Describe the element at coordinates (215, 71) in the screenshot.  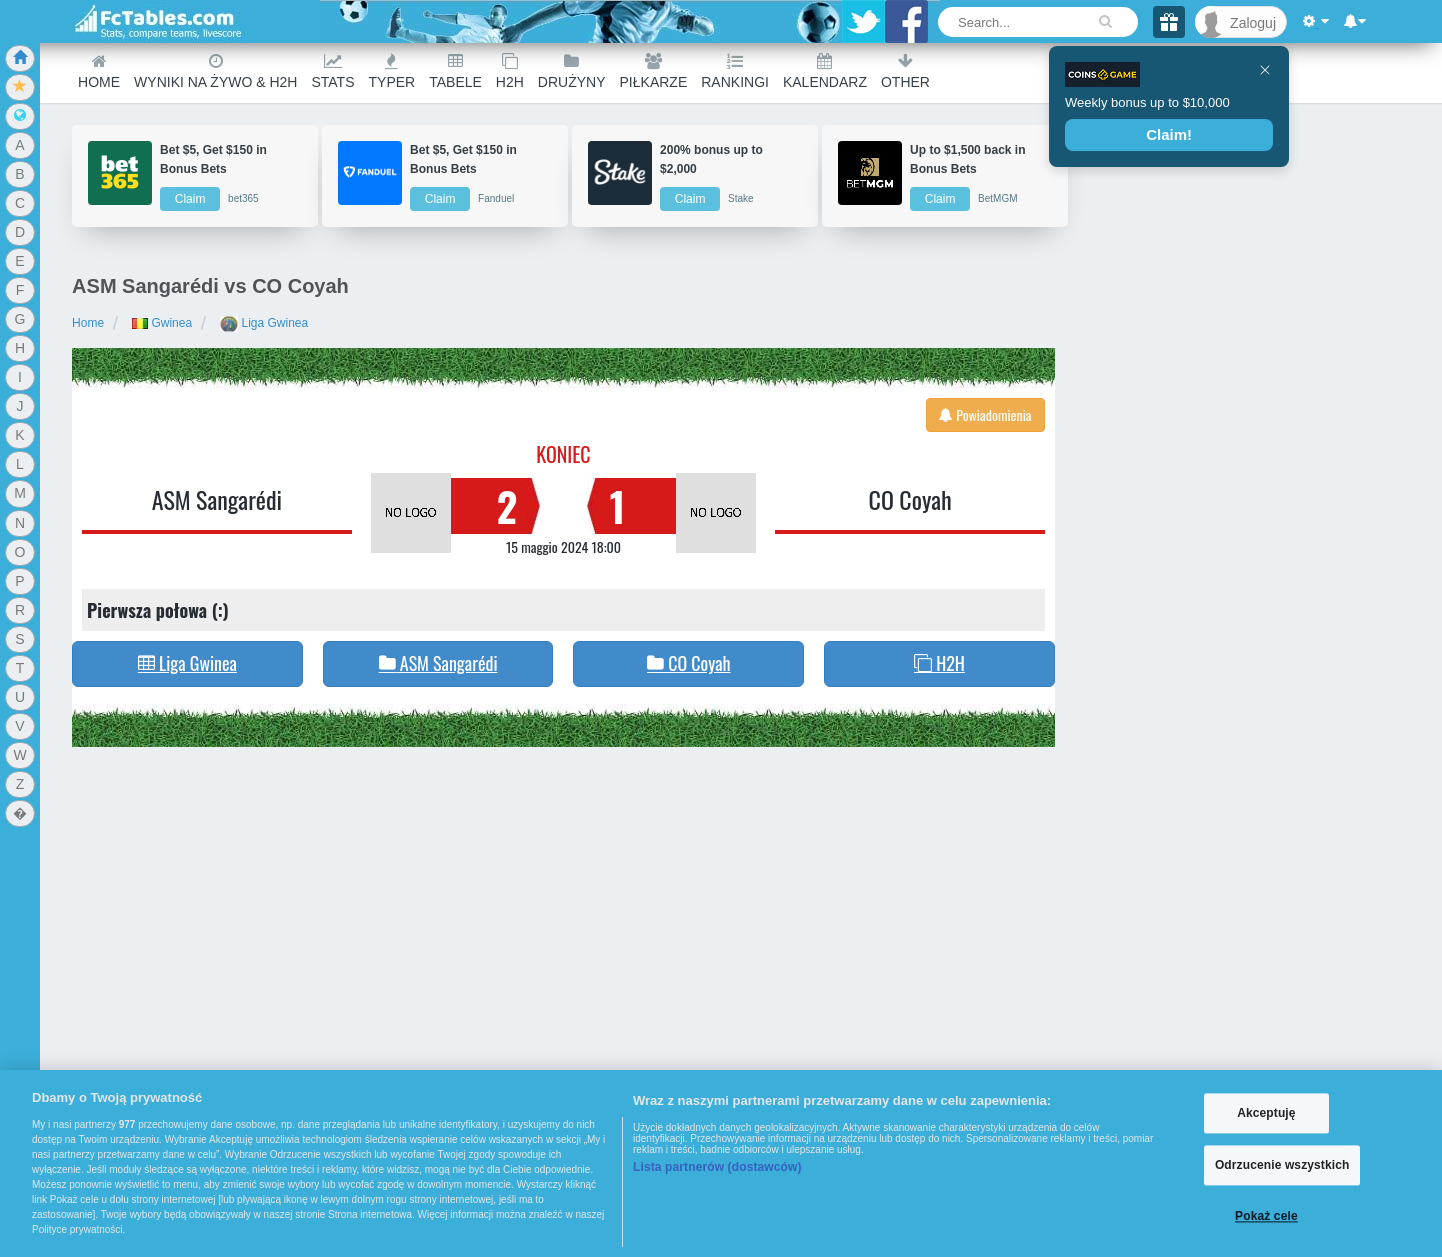
I see `Wyniki na żywo & H2H` at that location.